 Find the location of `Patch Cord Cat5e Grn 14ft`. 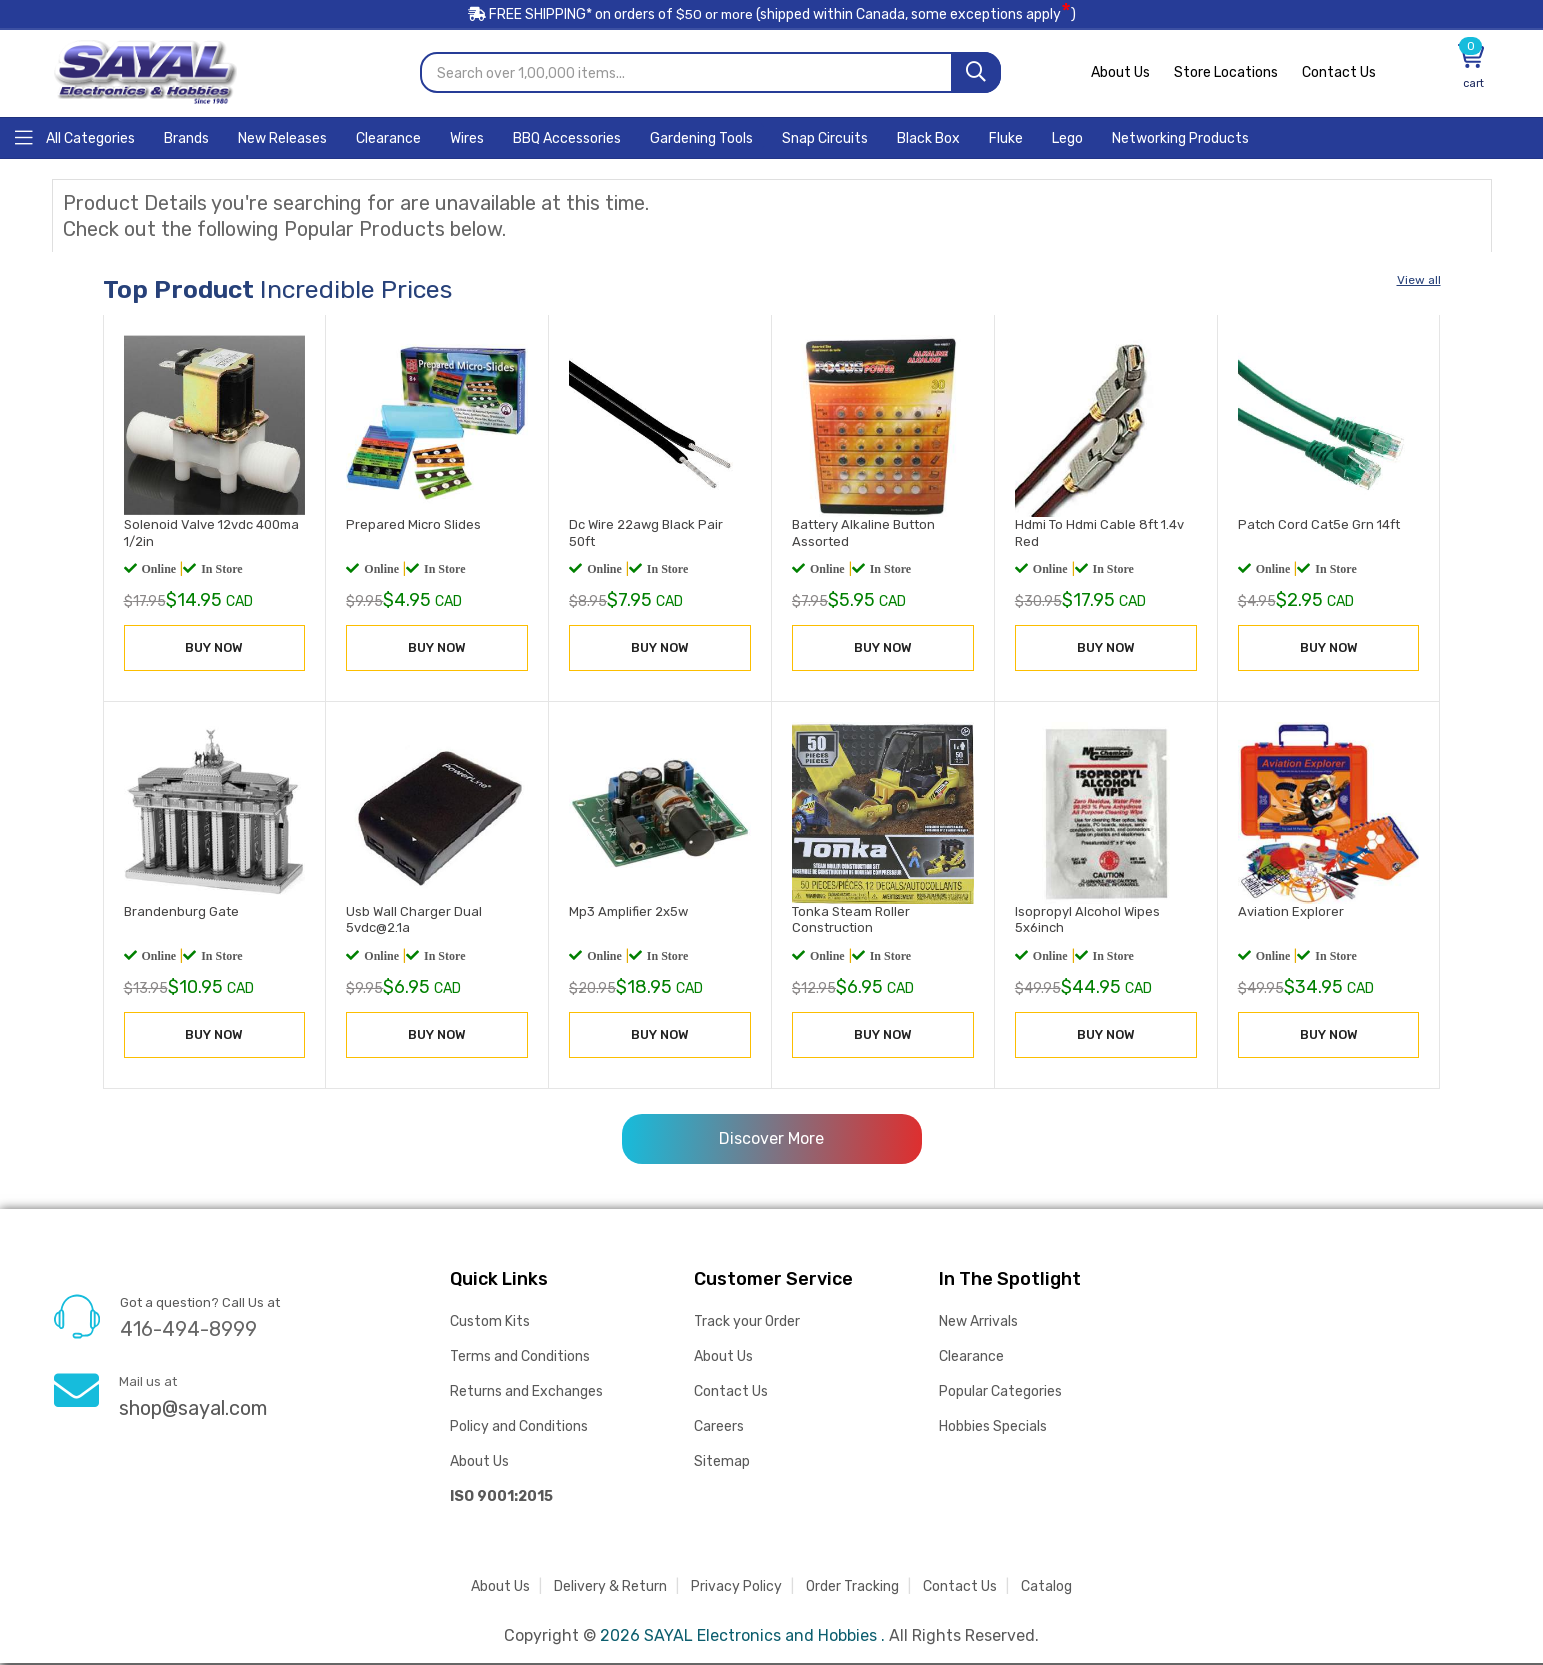

Patch Cord Cat5e Grn 14ft is located at coordinates (1319, 526).